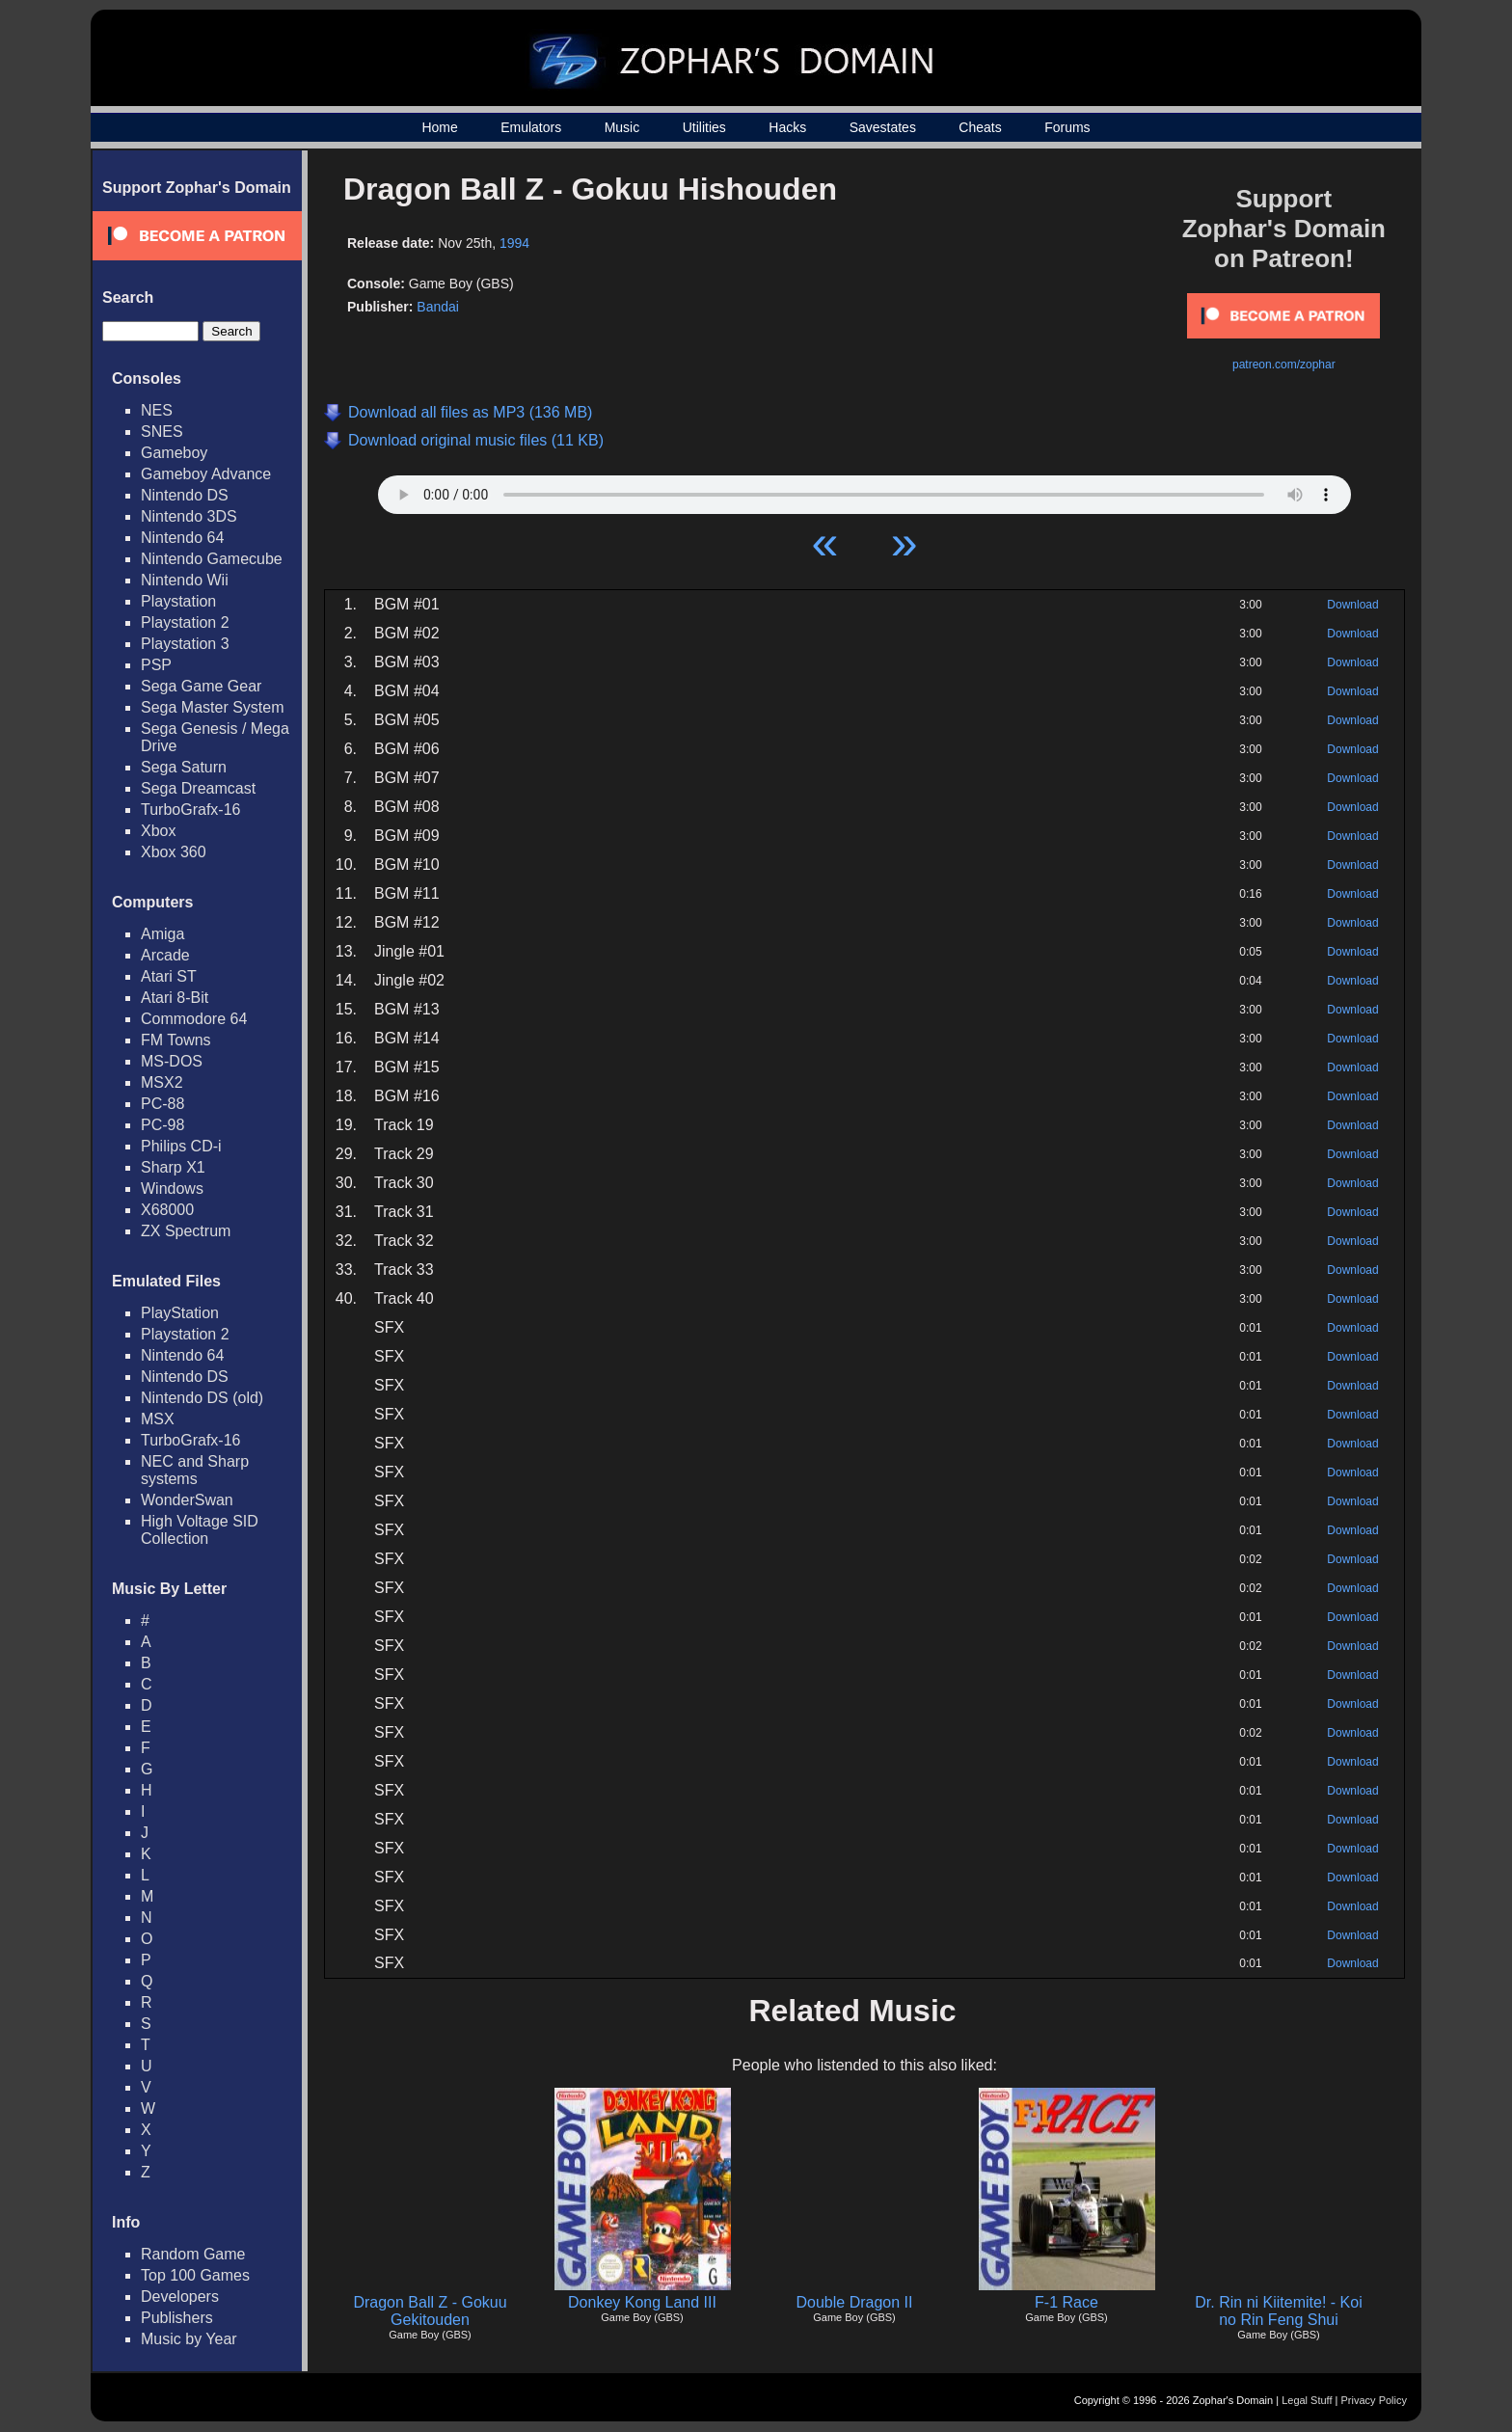 The height and width of the screenshot is (2432, 1512). Describe the element at coordinates (162, 1125) in the screenshot. I see `PC-98` at that location.